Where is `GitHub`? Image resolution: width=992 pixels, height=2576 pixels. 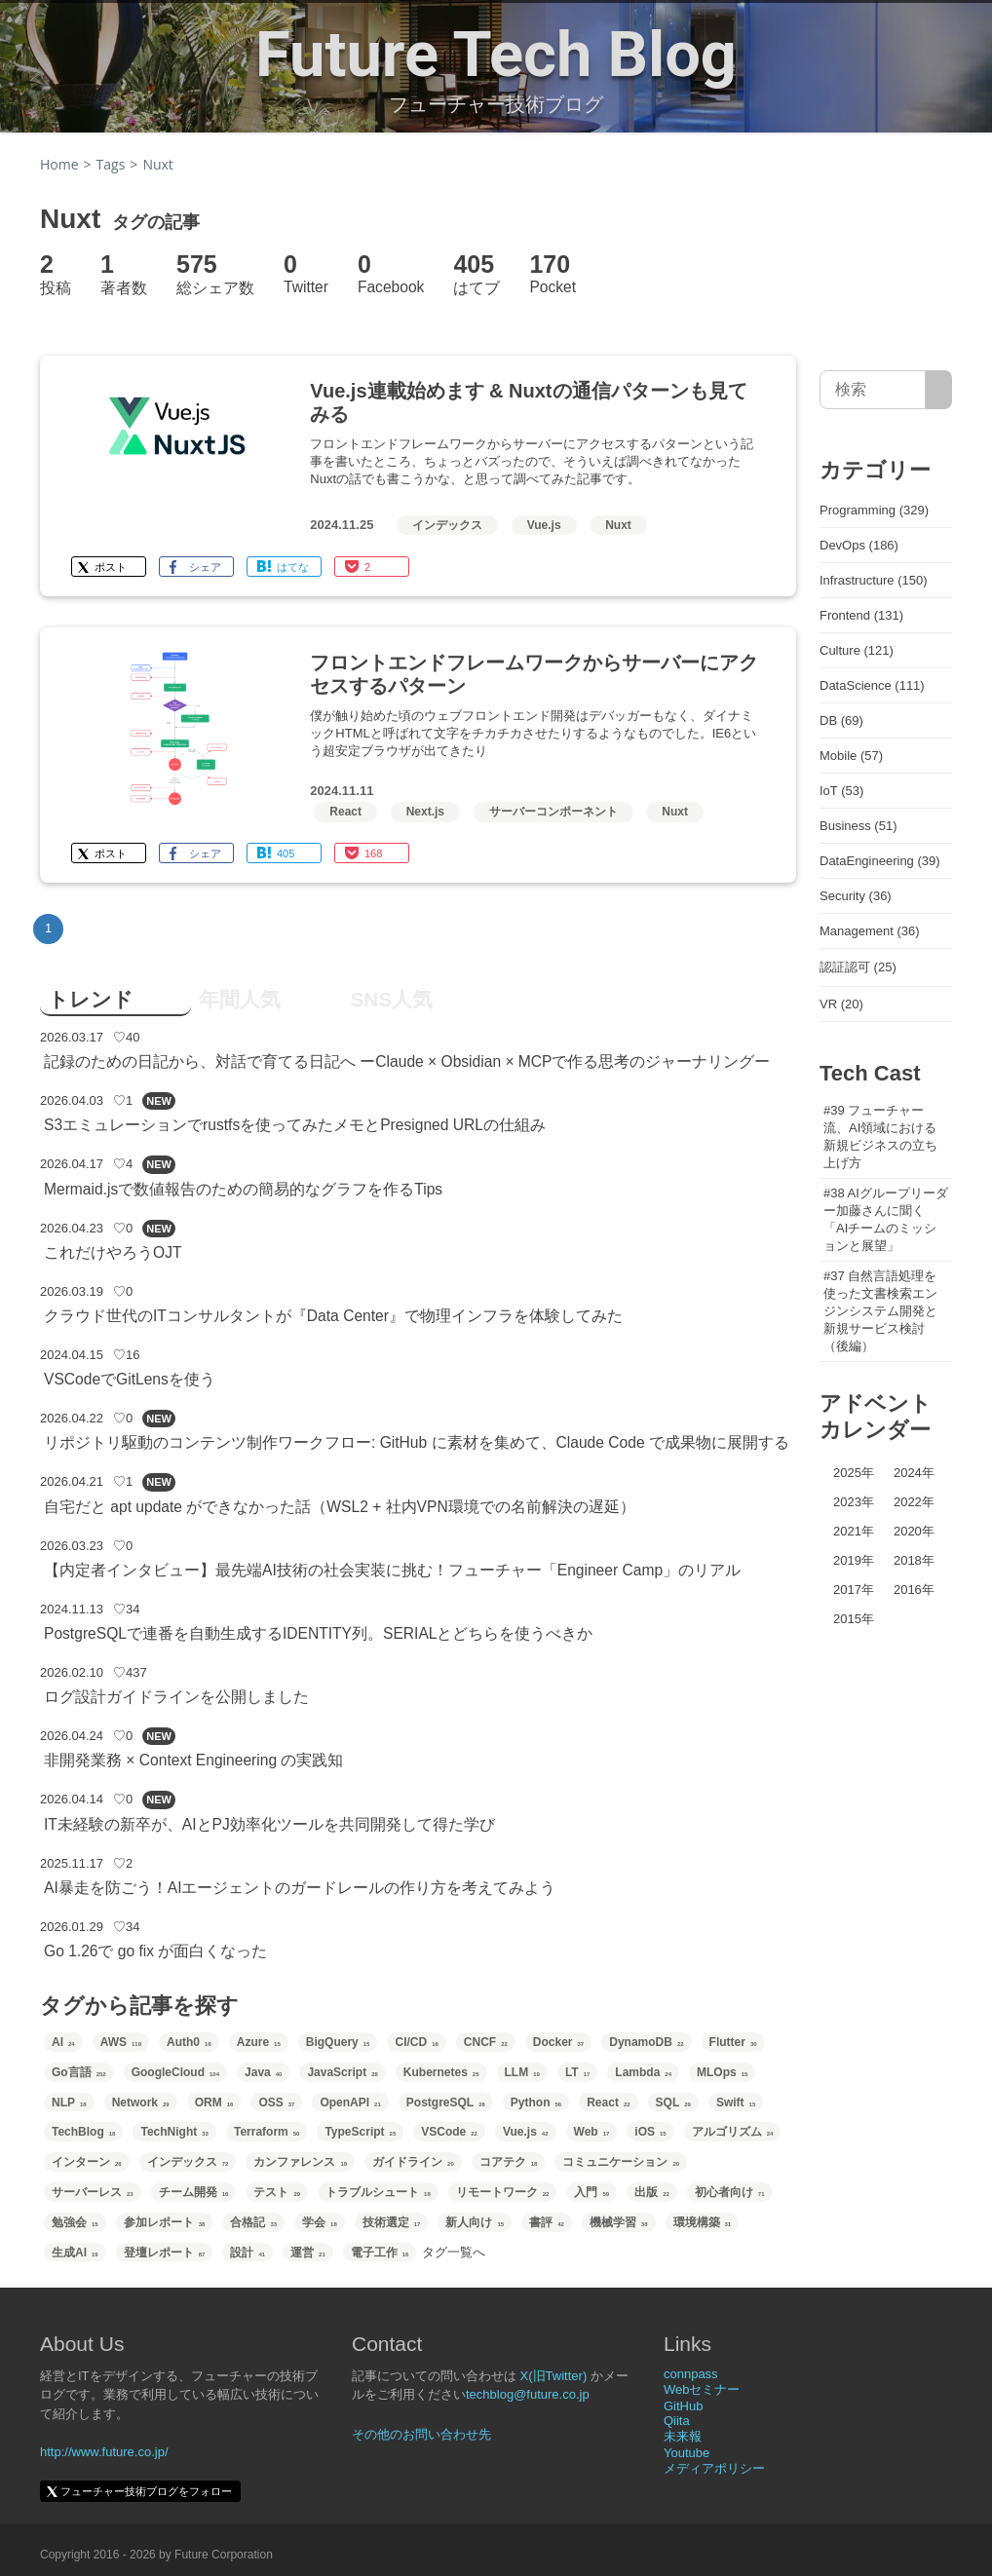
GitHub is located at coordinates (683, 2406).